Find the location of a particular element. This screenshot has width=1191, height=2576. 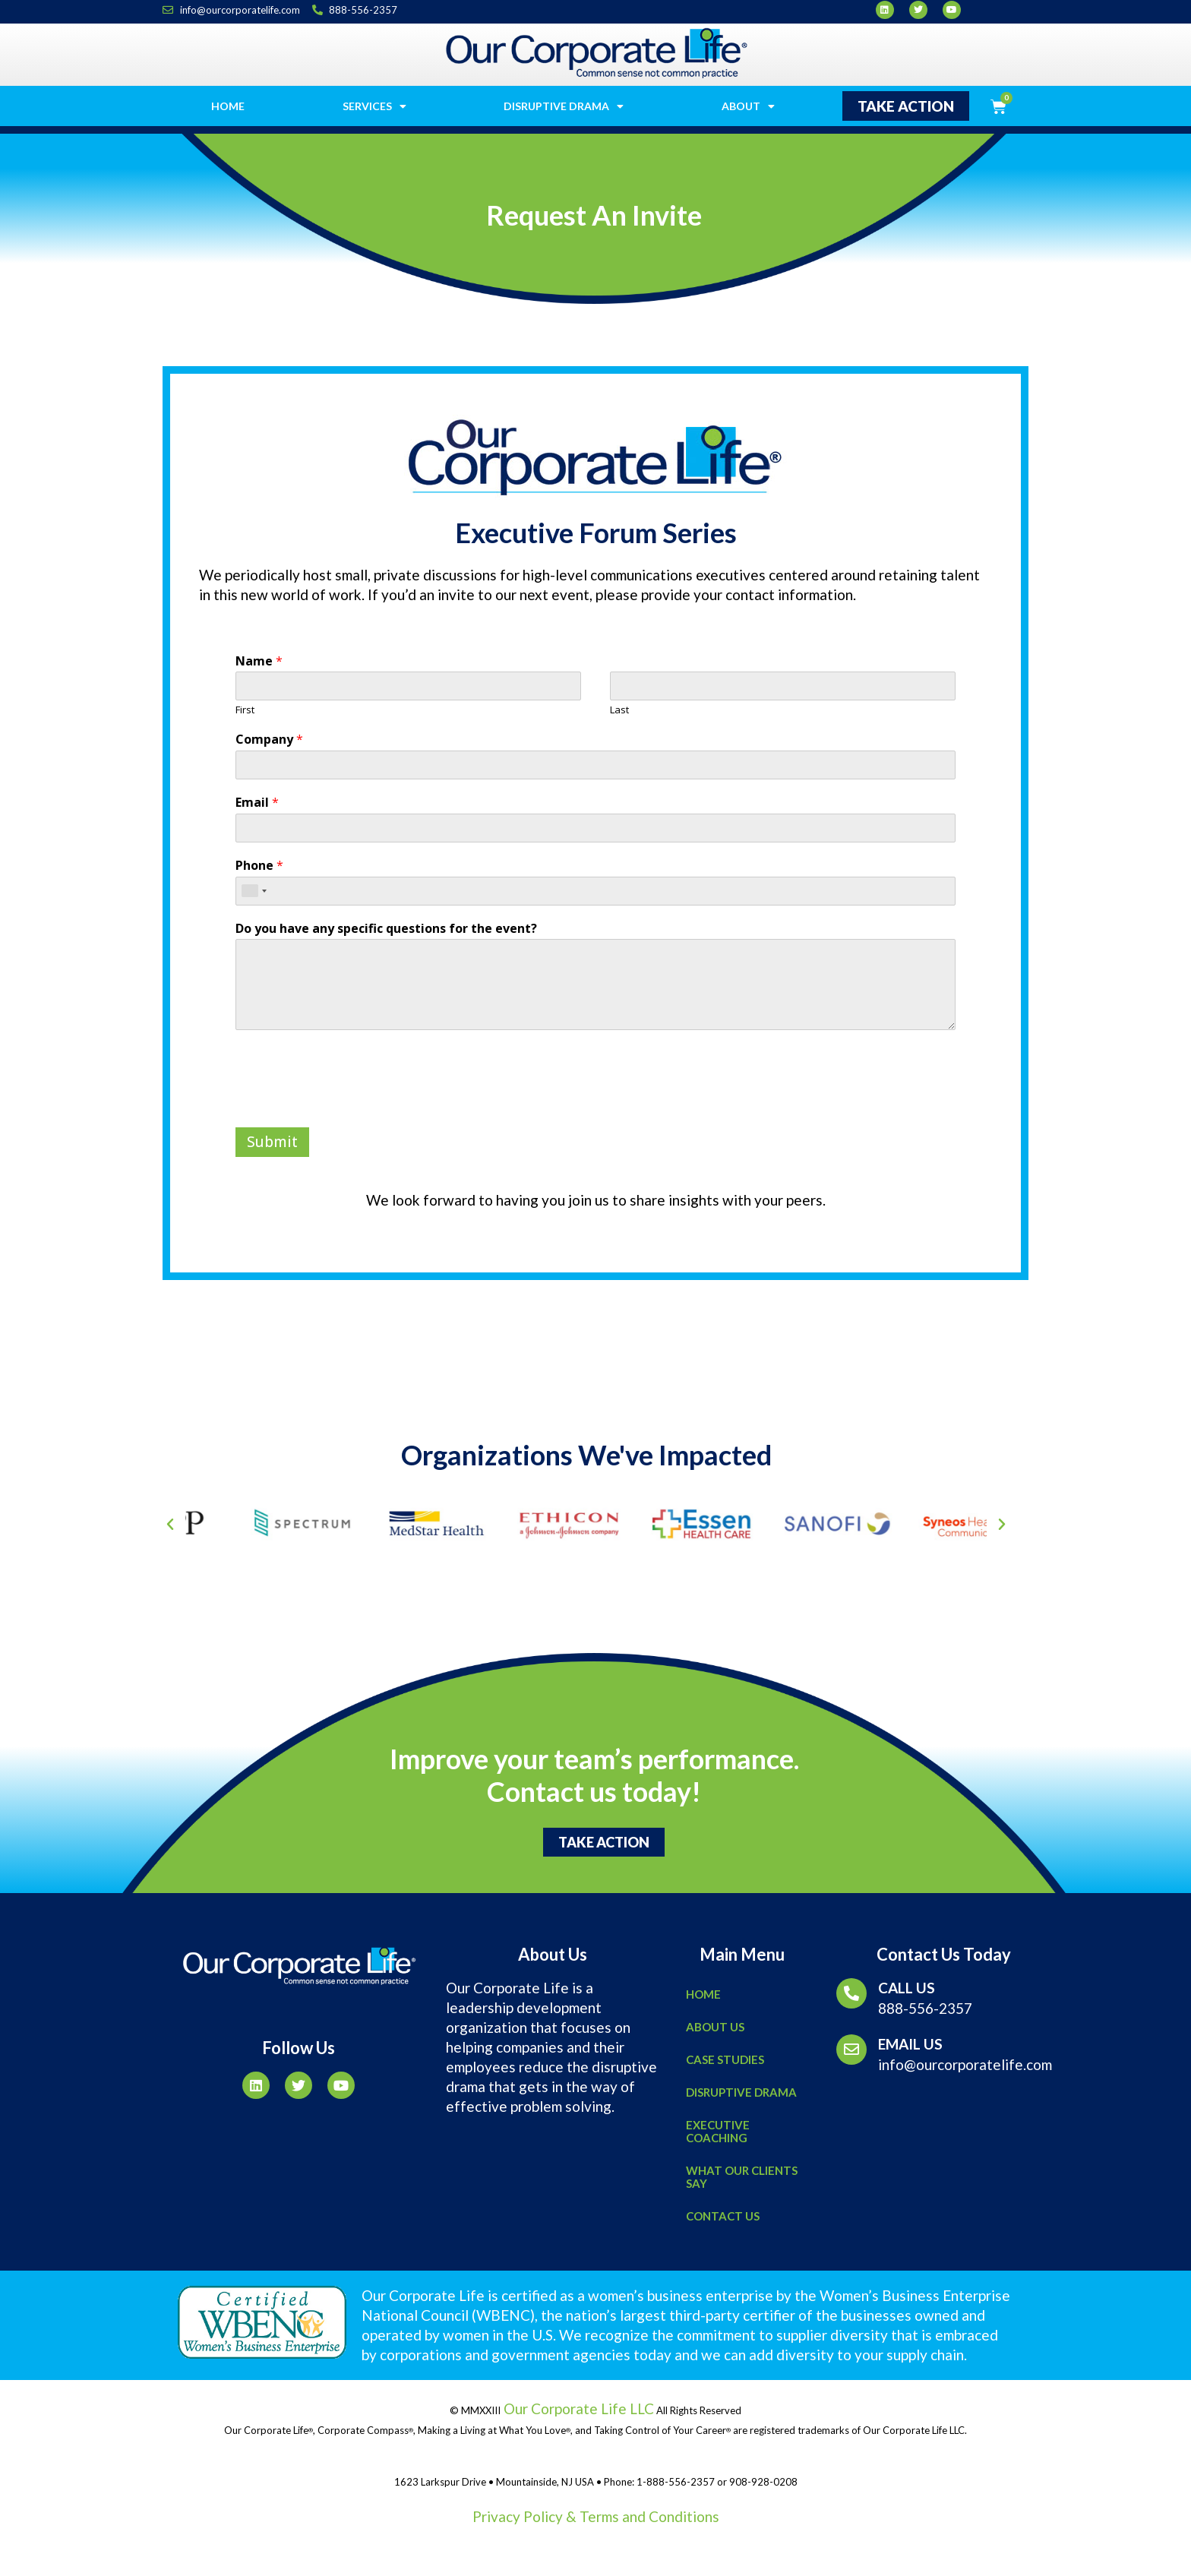

Company is located at coordinates (269, 740).